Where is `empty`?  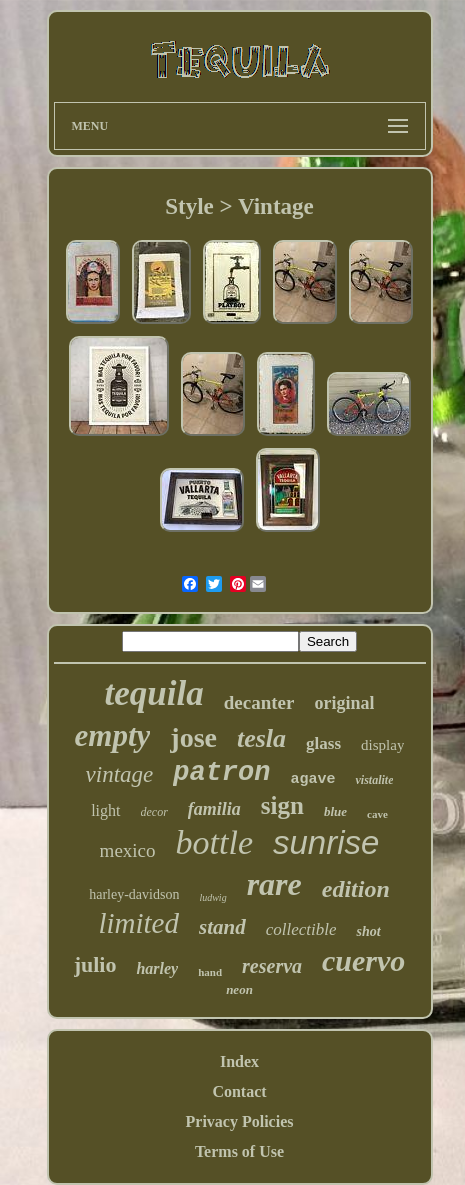
empty is located at coordinates (113, 735).